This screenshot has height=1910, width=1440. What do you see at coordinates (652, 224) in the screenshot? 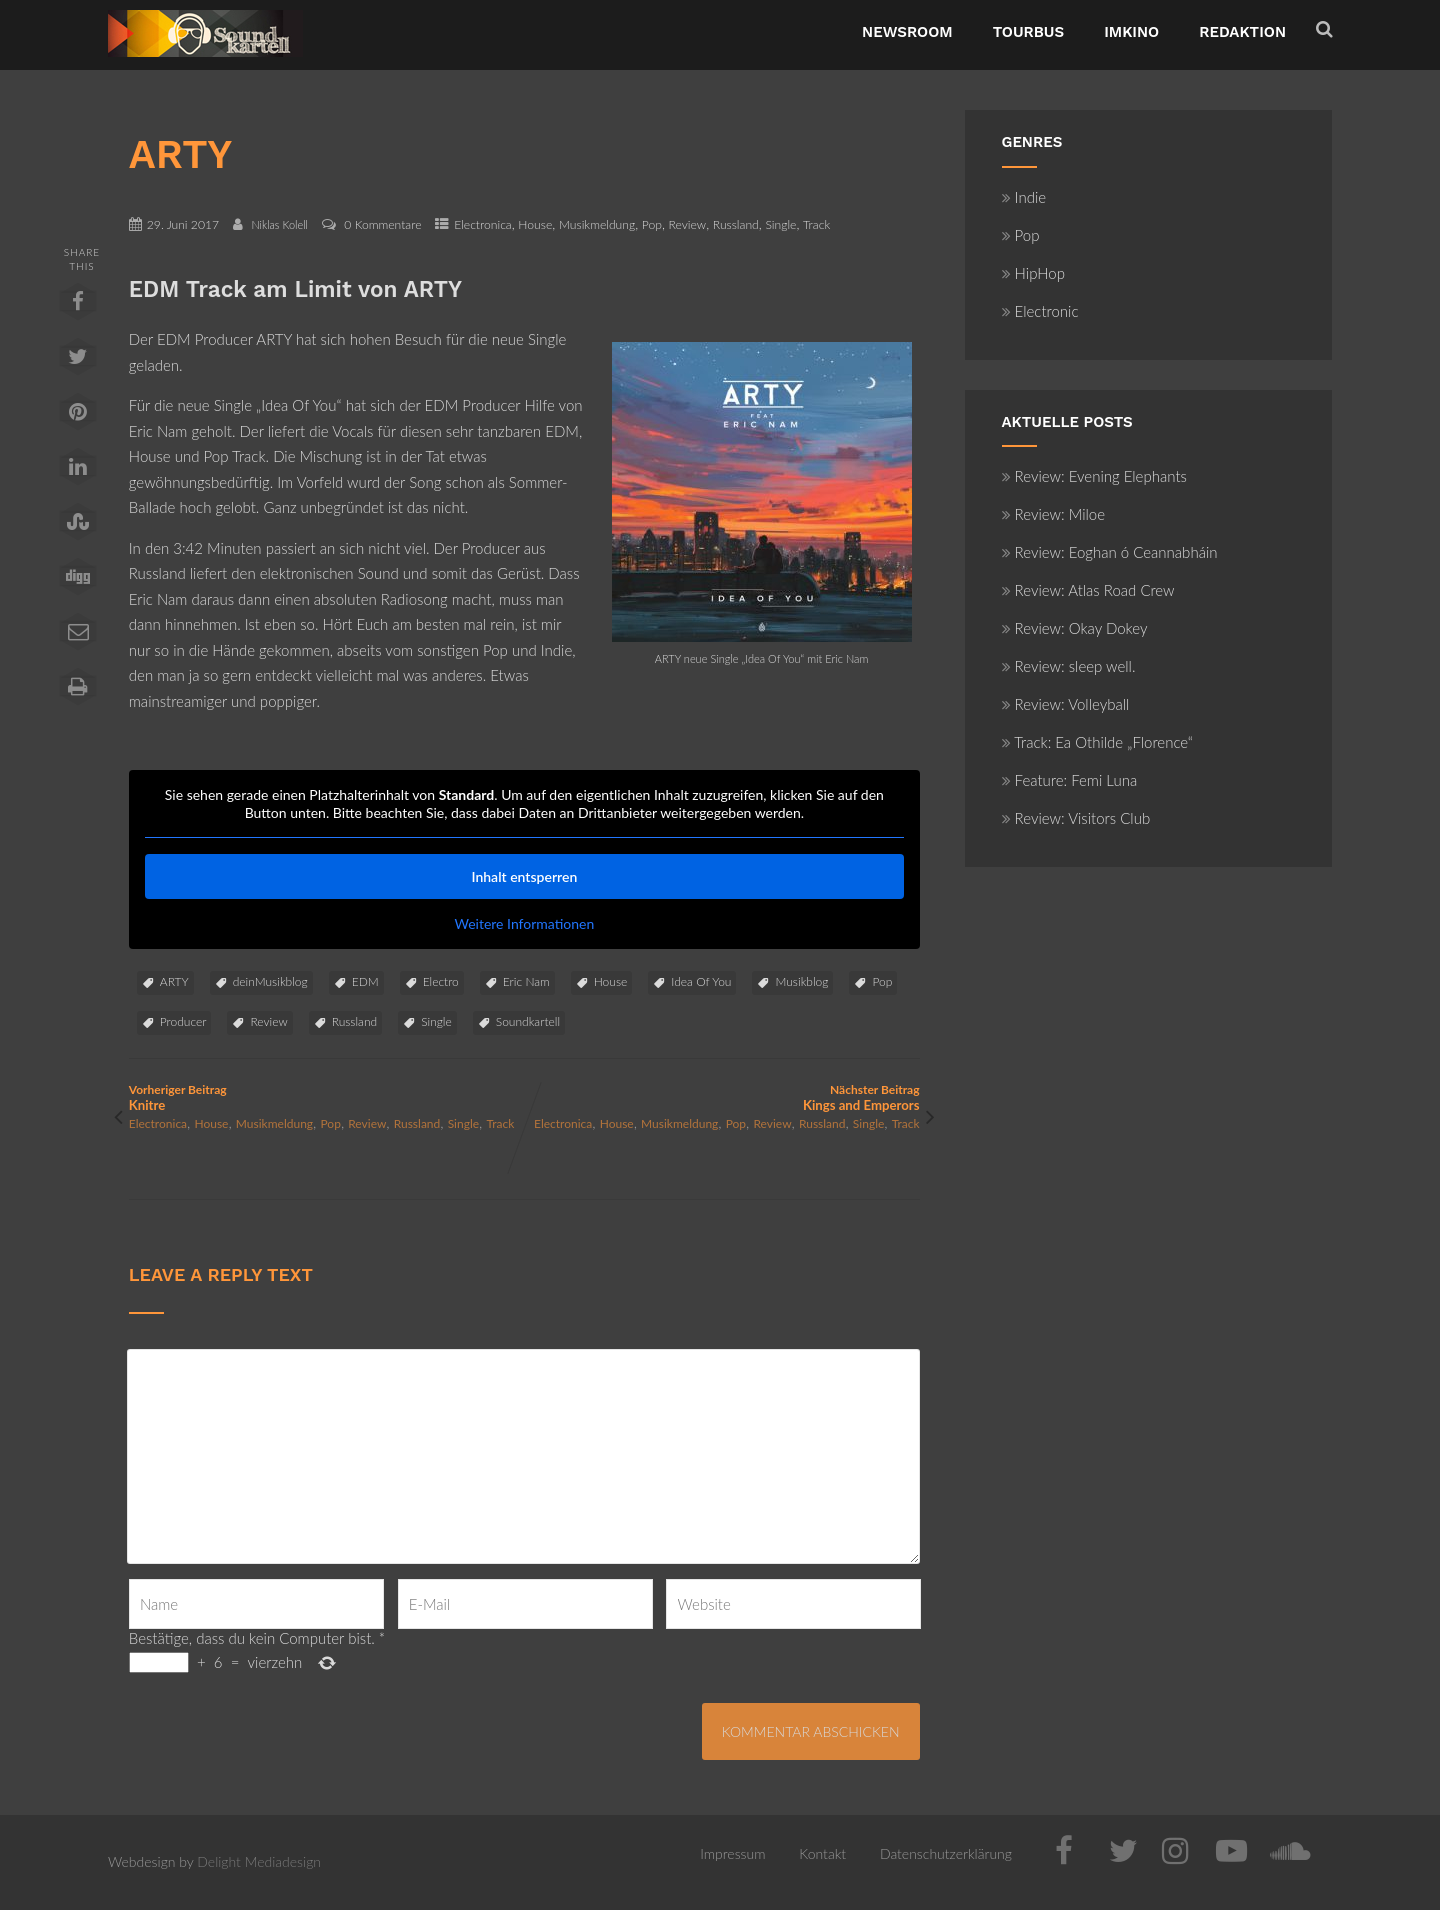
I see `Pop` at bounding box center [652, 224].